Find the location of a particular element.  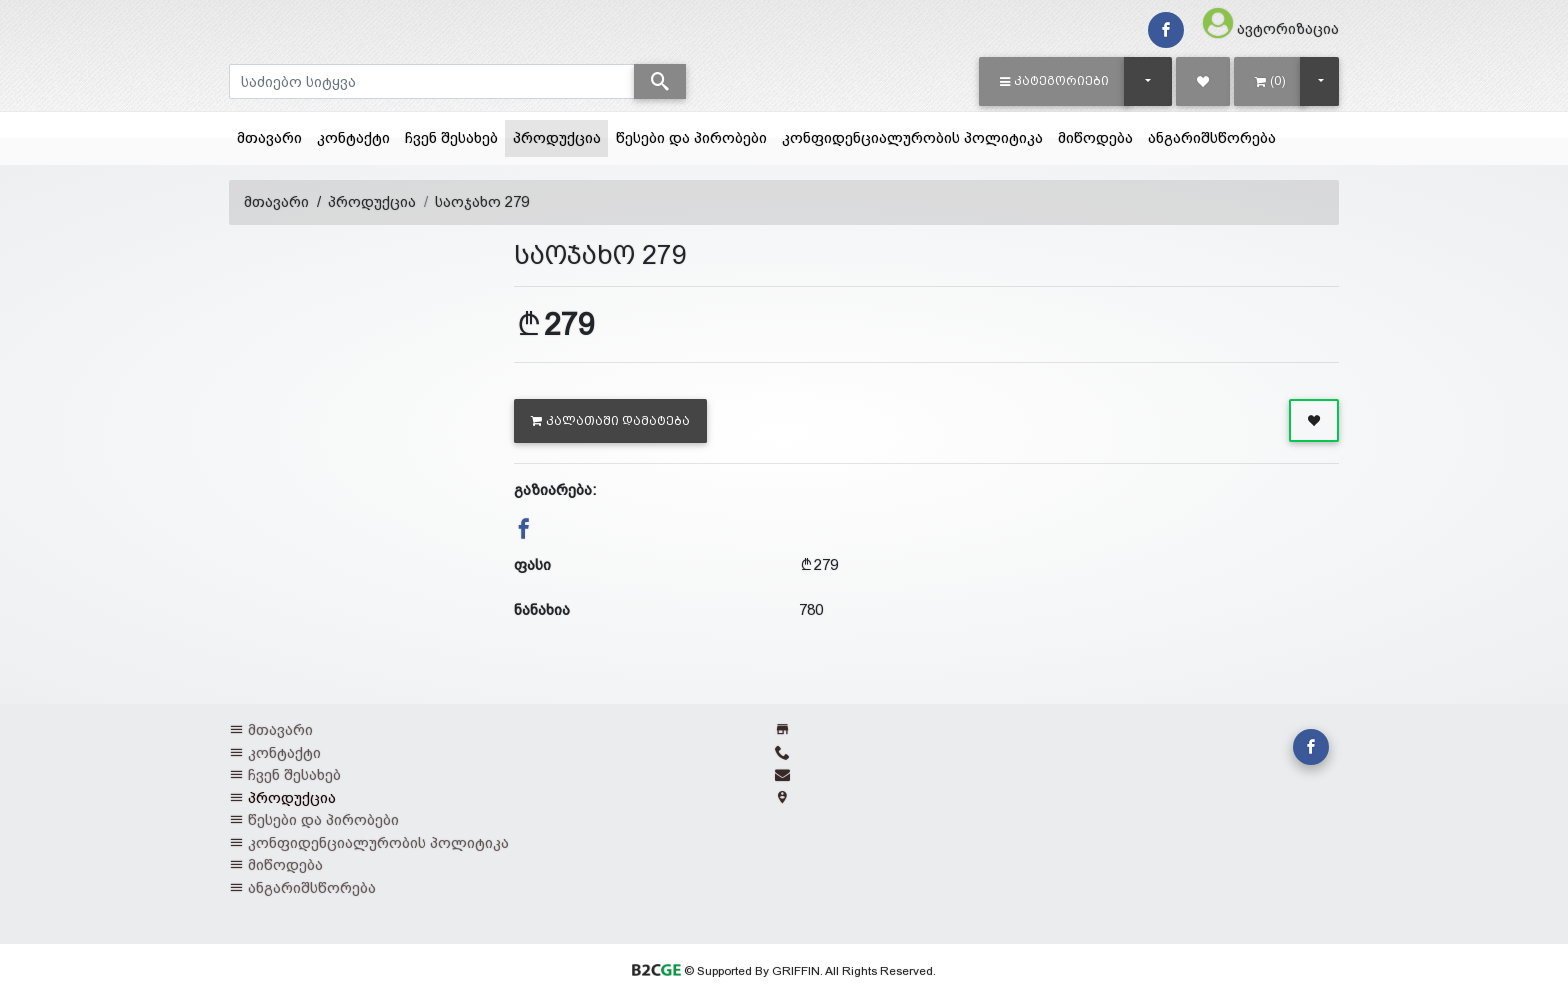

კალათაში დამატება is located at coordinates (610, 421).